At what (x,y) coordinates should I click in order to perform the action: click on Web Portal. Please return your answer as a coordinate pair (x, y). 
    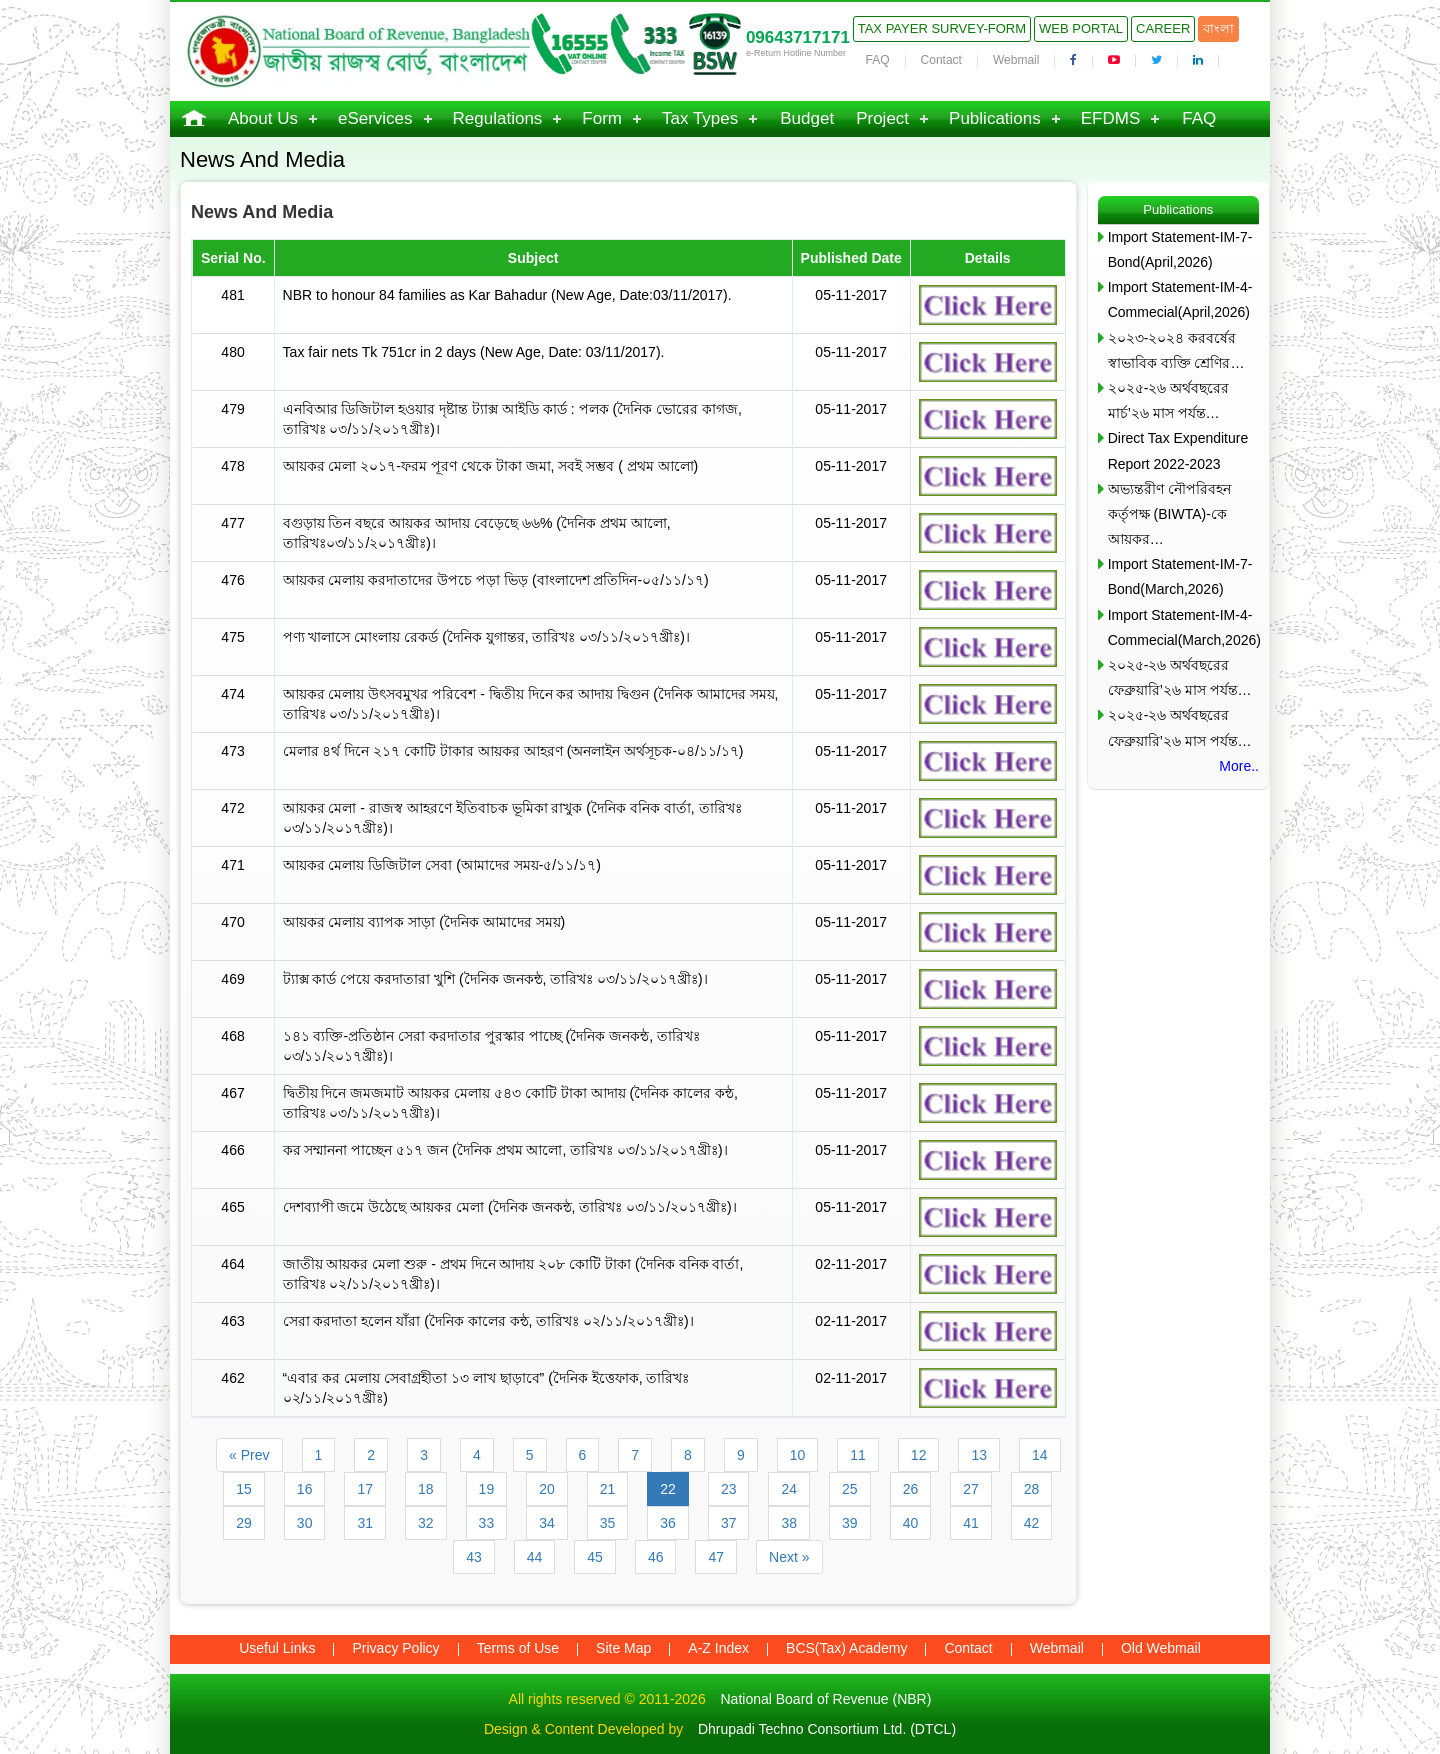
    Looking at the image, I should click on (1081, 28).